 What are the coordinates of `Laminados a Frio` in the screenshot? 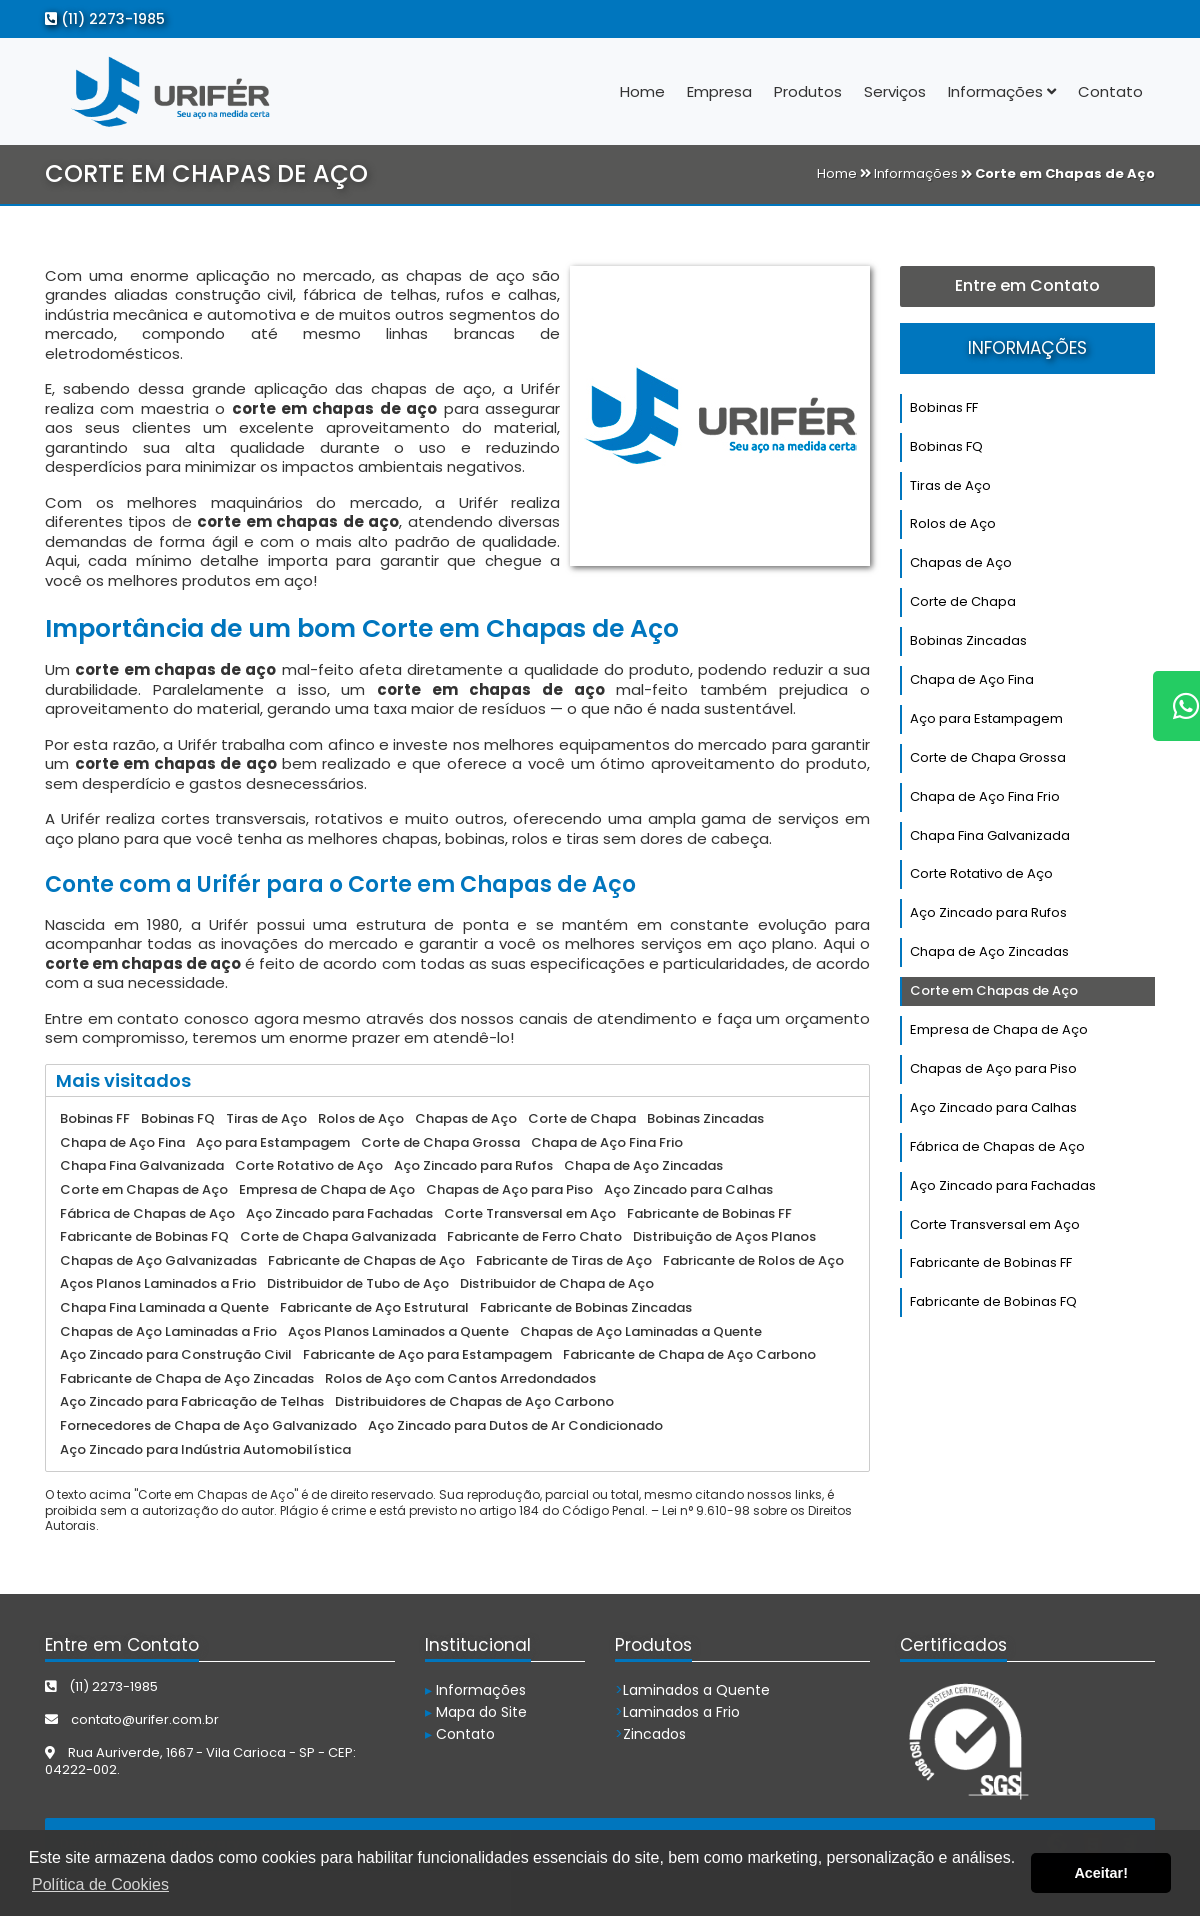 It's located at (677, 1712).